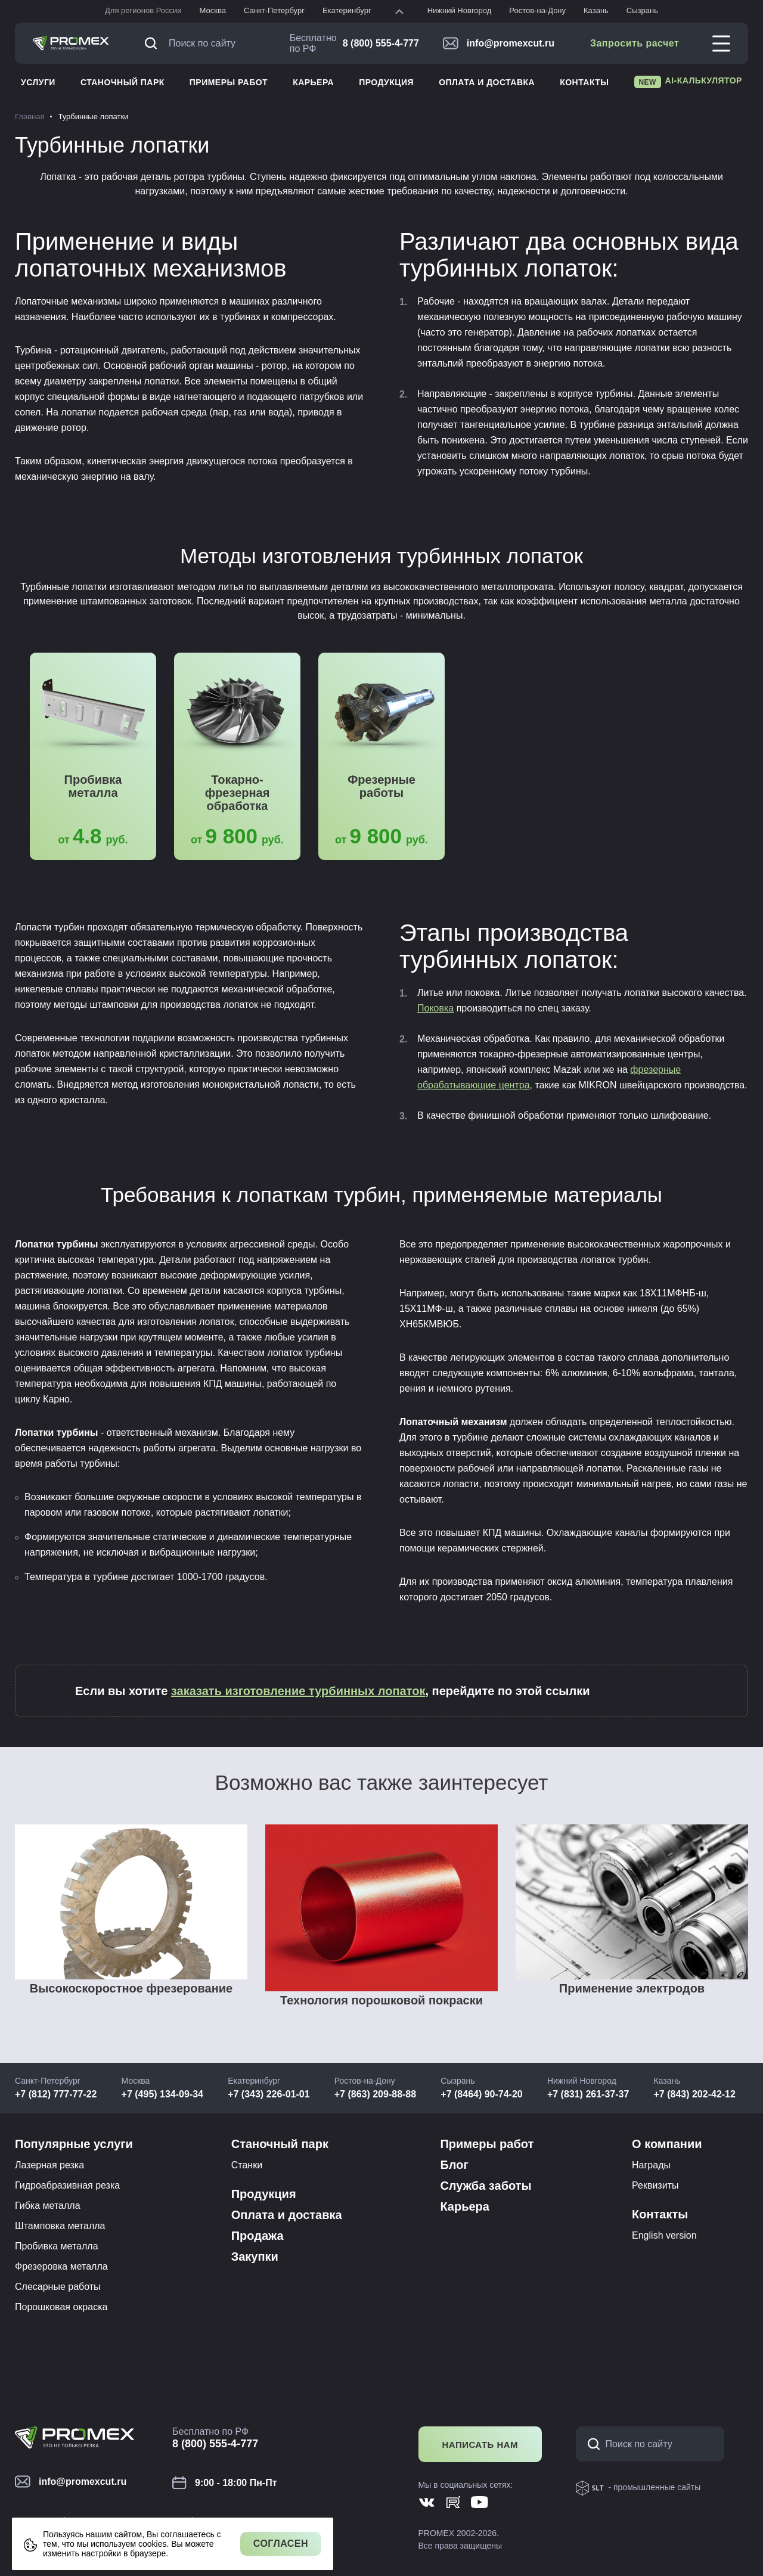  Describe the element at coordinates (237, 792) in the screenshot. I see `Токарно-фрезерная обработка` at that location.